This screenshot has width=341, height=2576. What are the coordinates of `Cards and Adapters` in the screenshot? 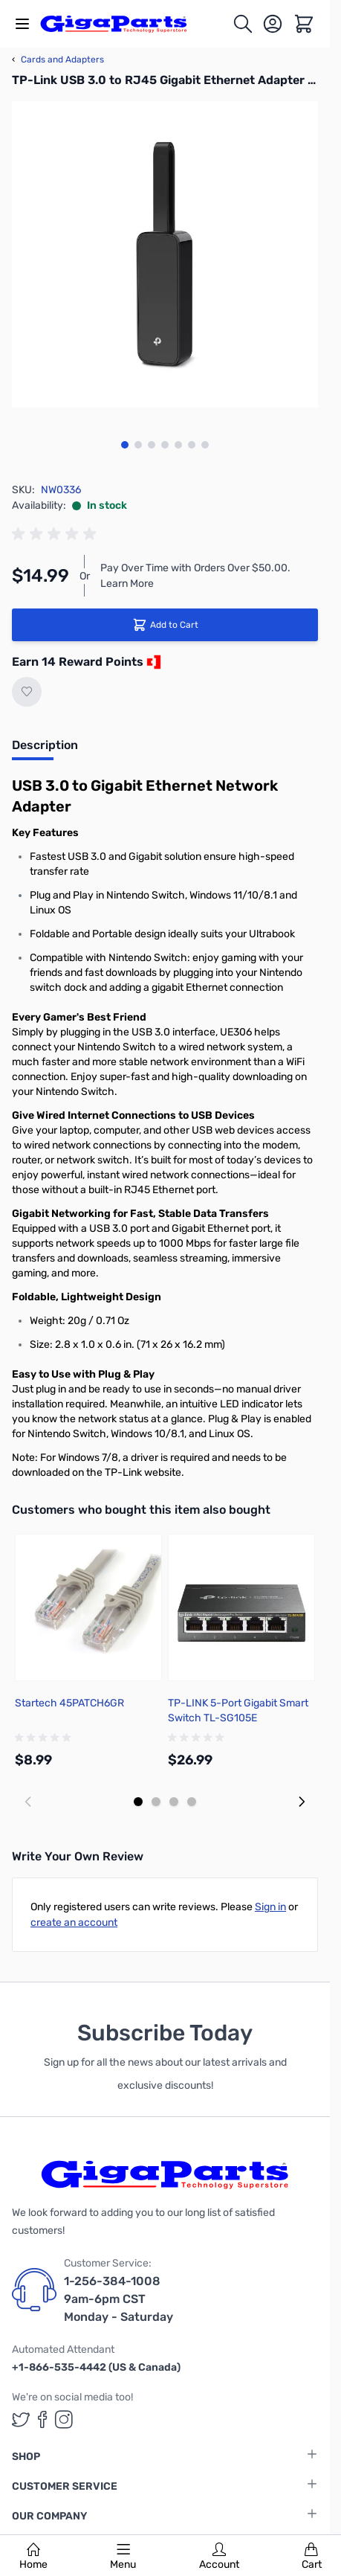 It's located at (58, 59).